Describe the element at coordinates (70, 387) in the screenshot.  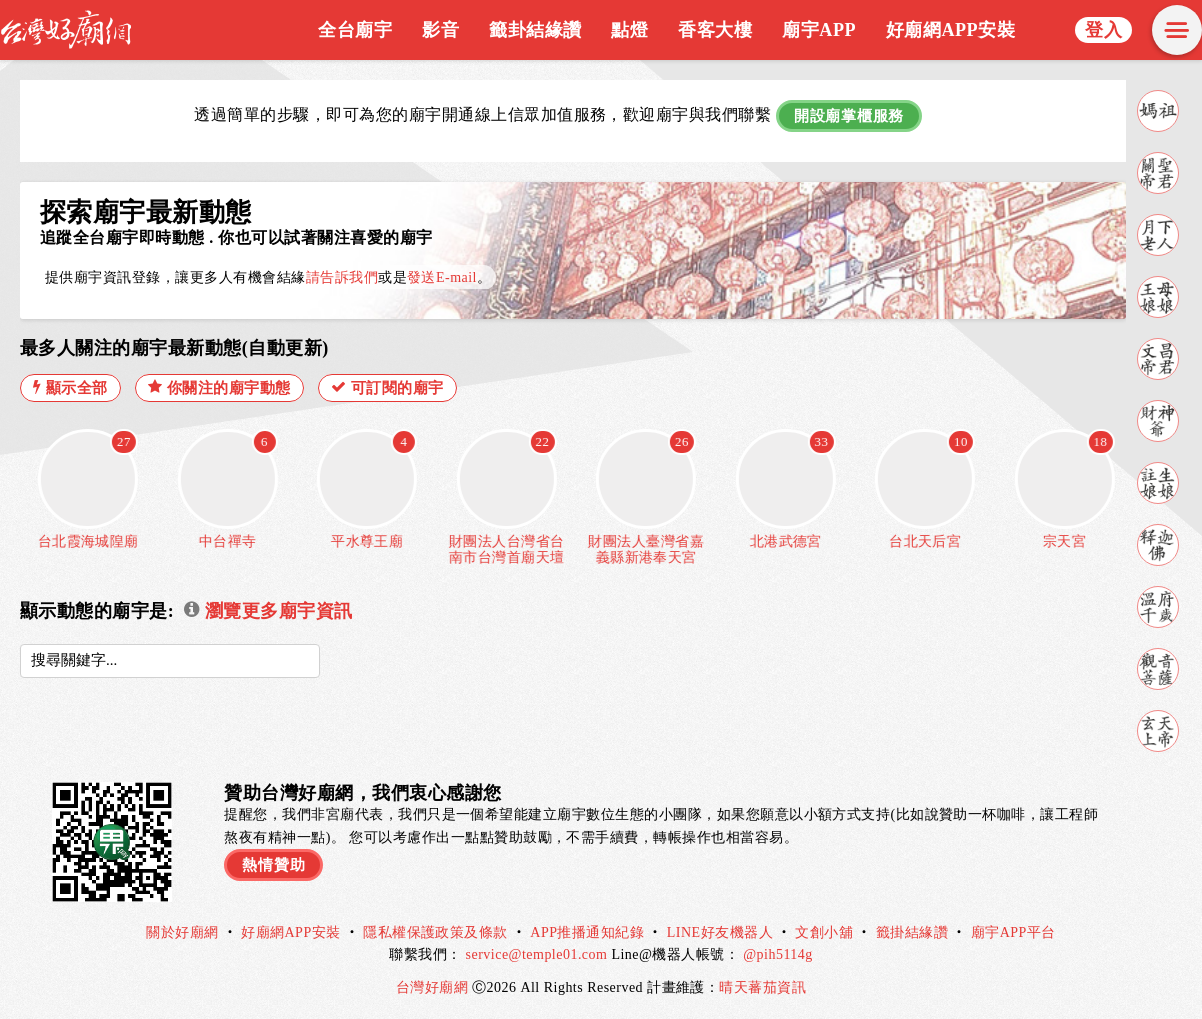
I see `顯示全部` at that location.